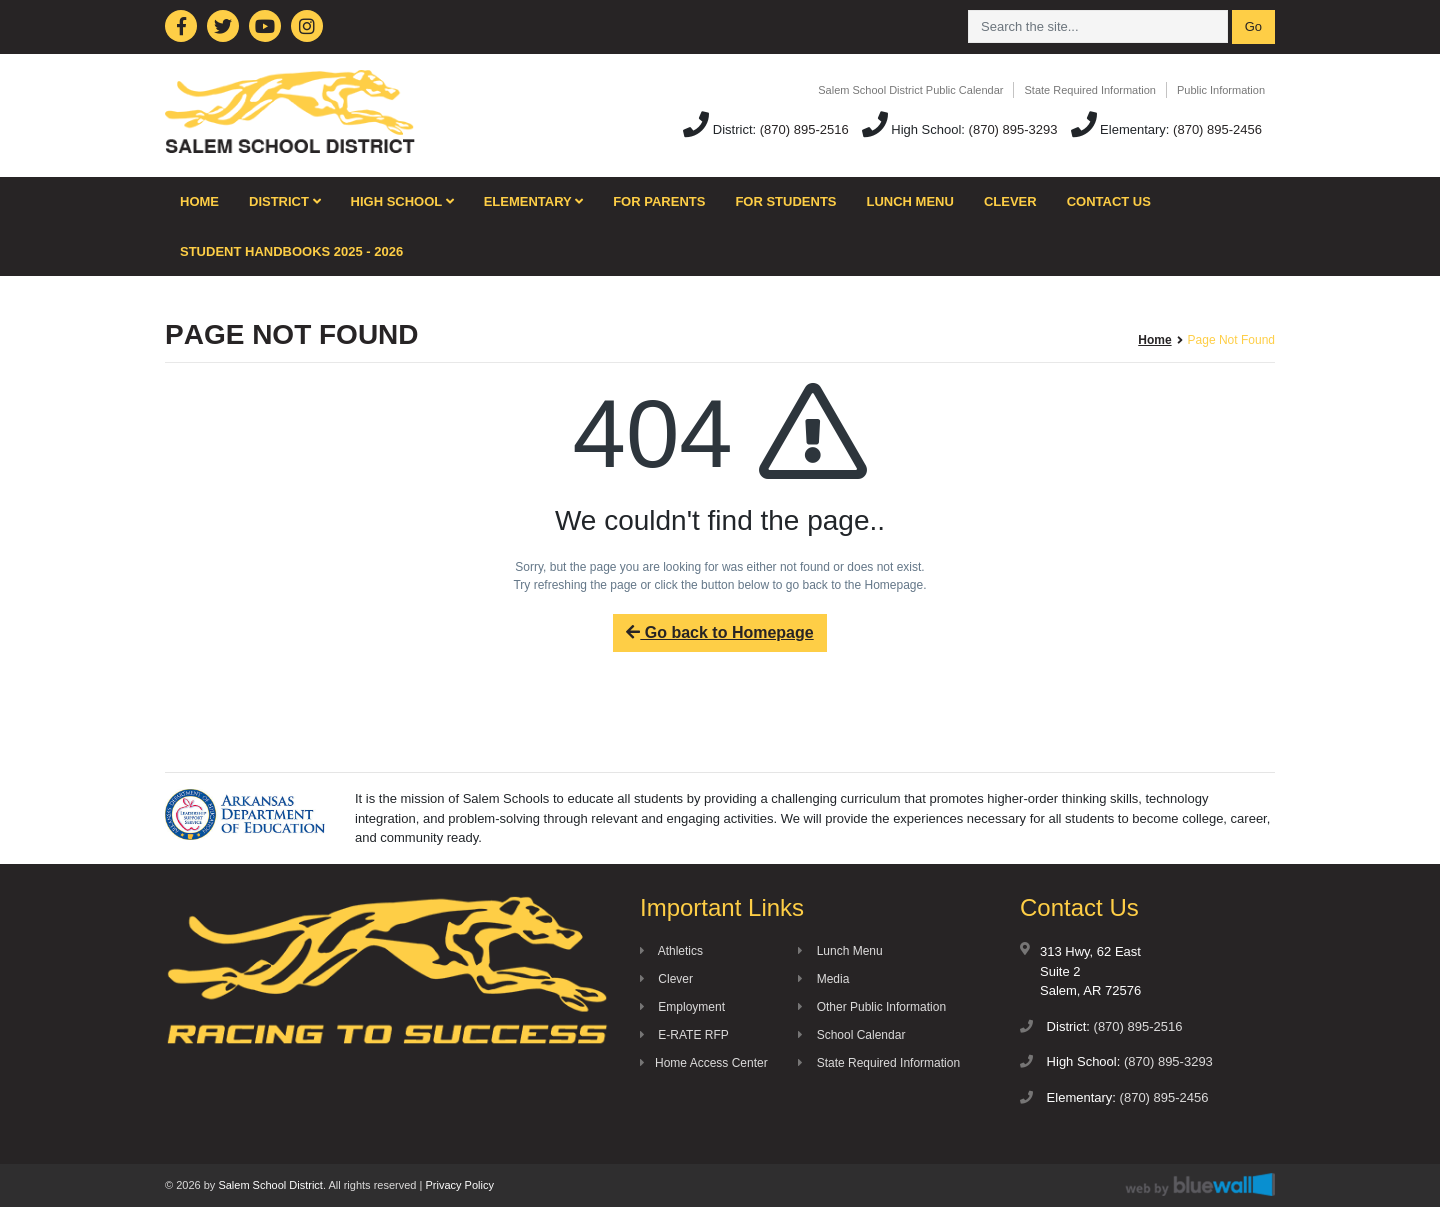 The height and width of the screenshot is (1207, 1440). What do you see at coordinates (872, 1007) in the screenshot?
I see `Other Public Information` at bounding box center [872, 1007].